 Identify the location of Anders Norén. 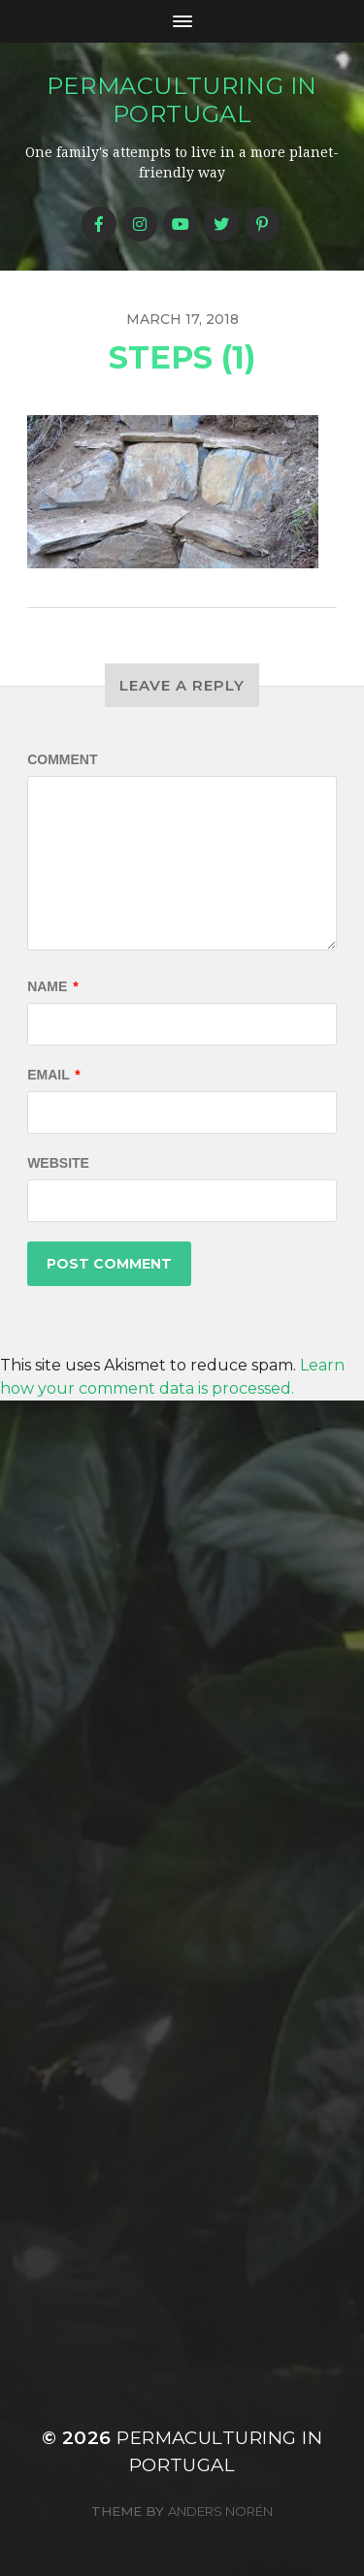
(220, 2511).